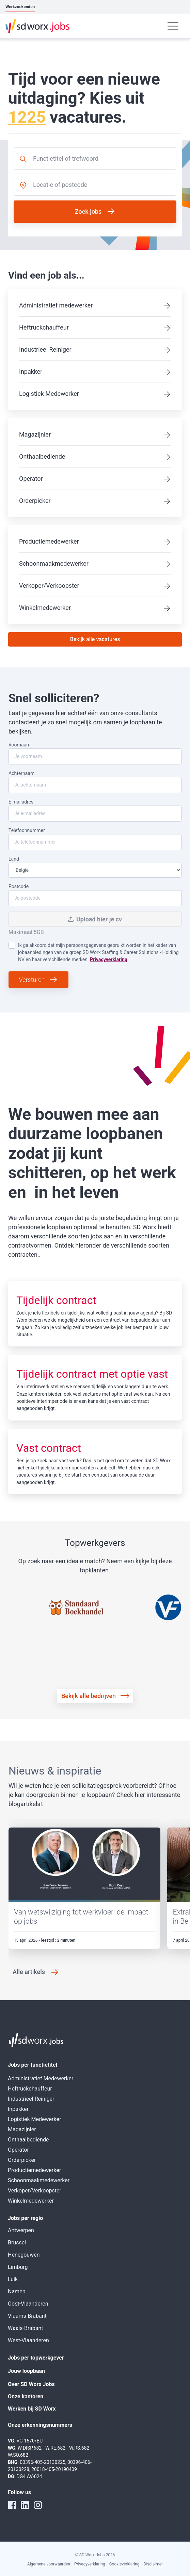 This screenshot has width=190, height=2576. What do you see at coordinates (12, 2505) in the screenshot?
I see `[facebook]` at bounding box center [12, 2505].